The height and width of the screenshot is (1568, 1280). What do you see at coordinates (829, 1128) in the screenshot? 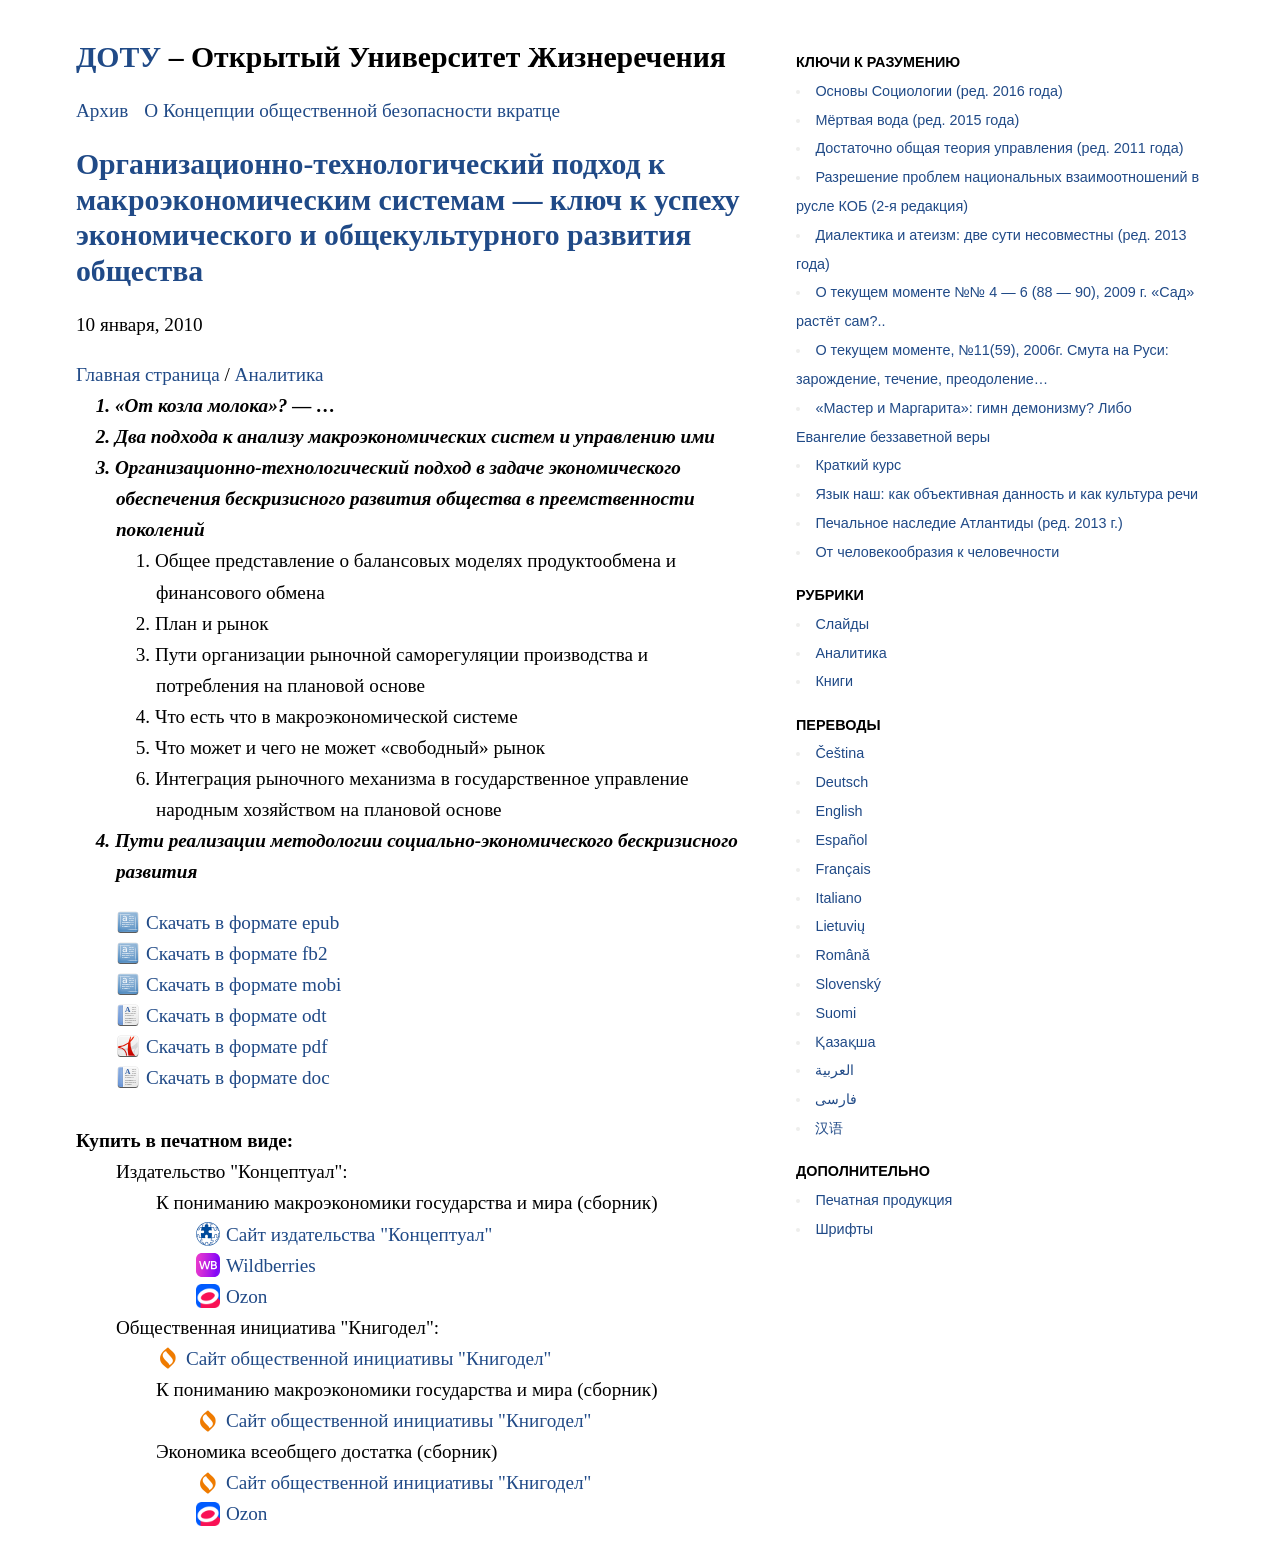
I see `汉语` at bounding box center [829, 1128].